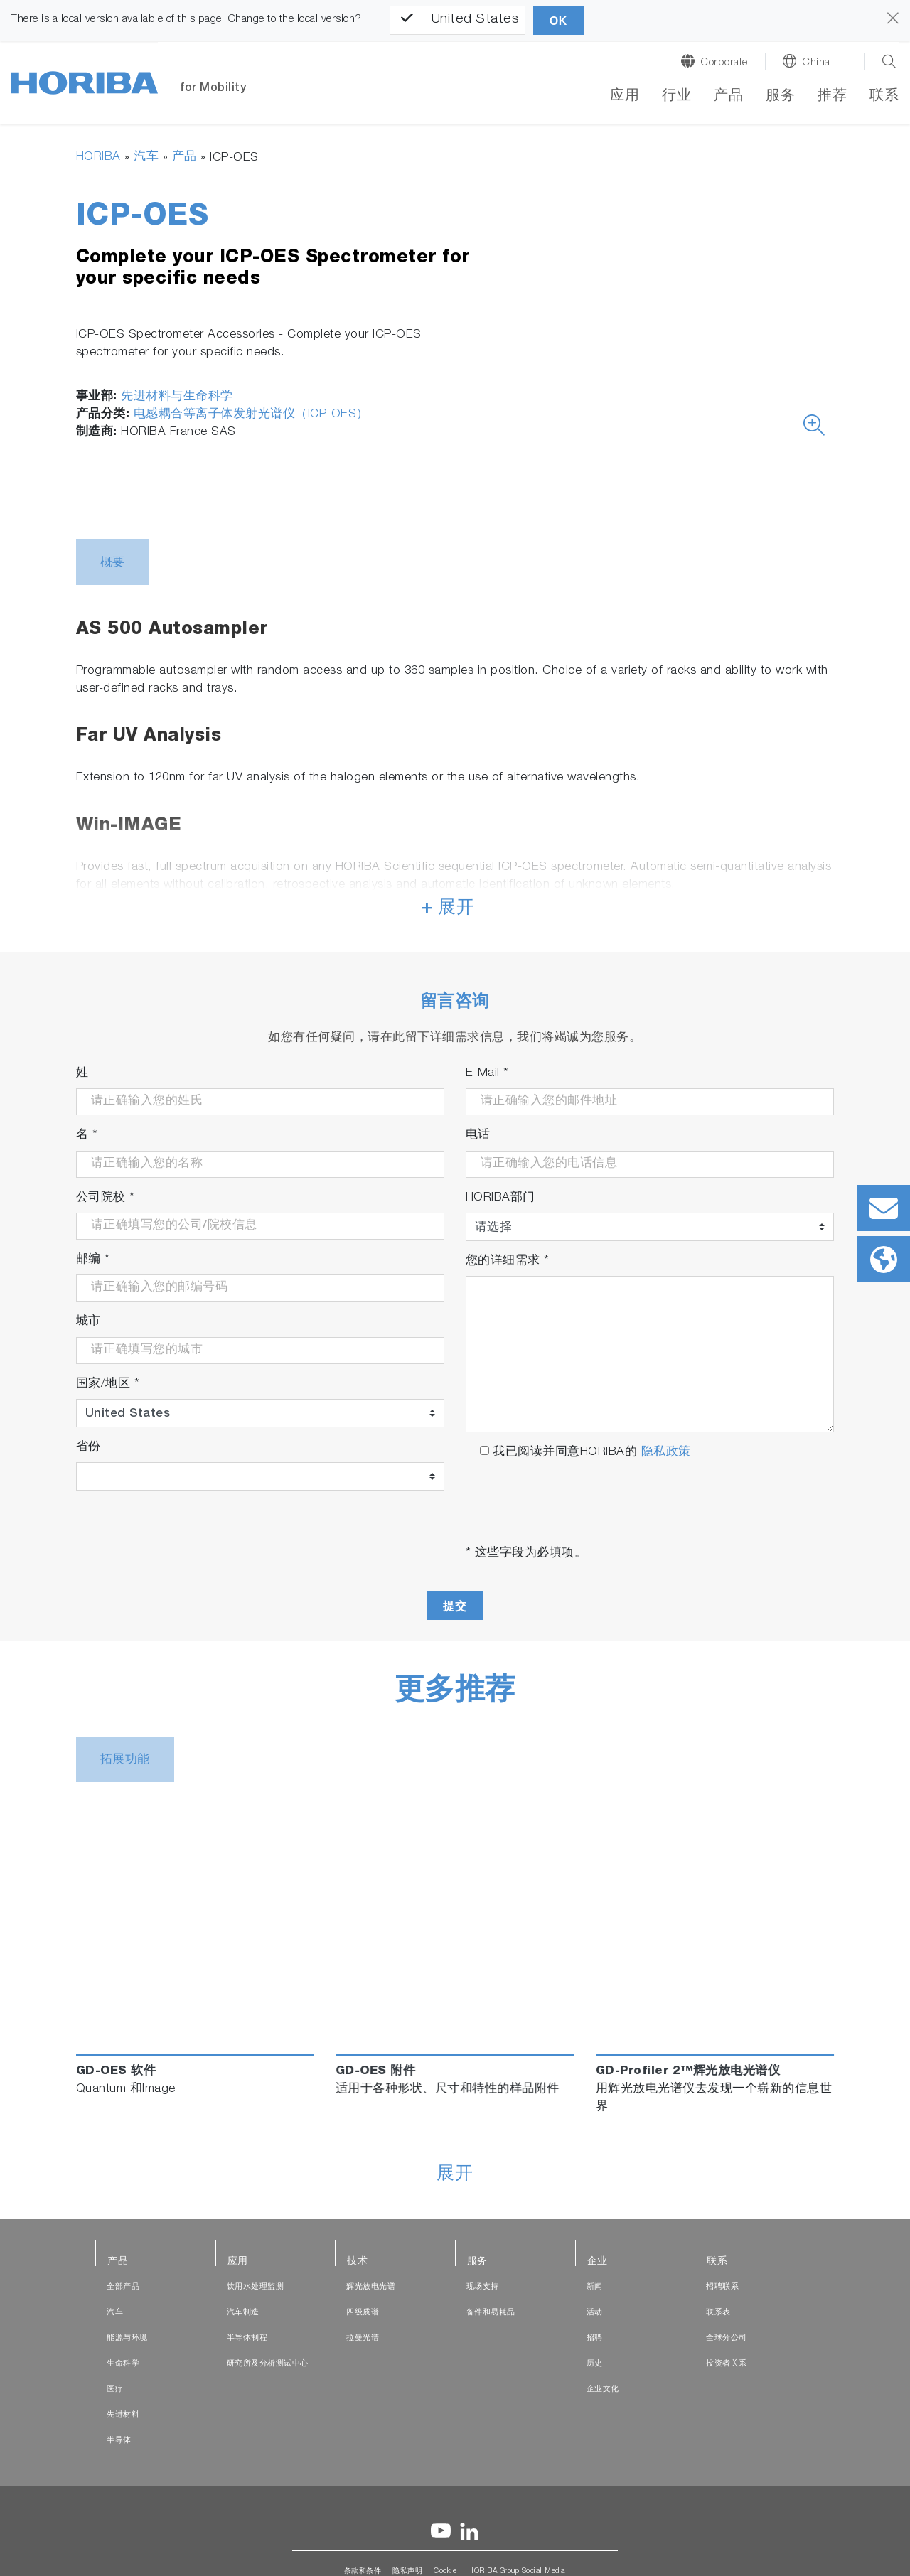 This screenshot has width=910, height=2576. Describe the element at coordinates (146, 157) in the screenshot. I see `汽车` at that location.